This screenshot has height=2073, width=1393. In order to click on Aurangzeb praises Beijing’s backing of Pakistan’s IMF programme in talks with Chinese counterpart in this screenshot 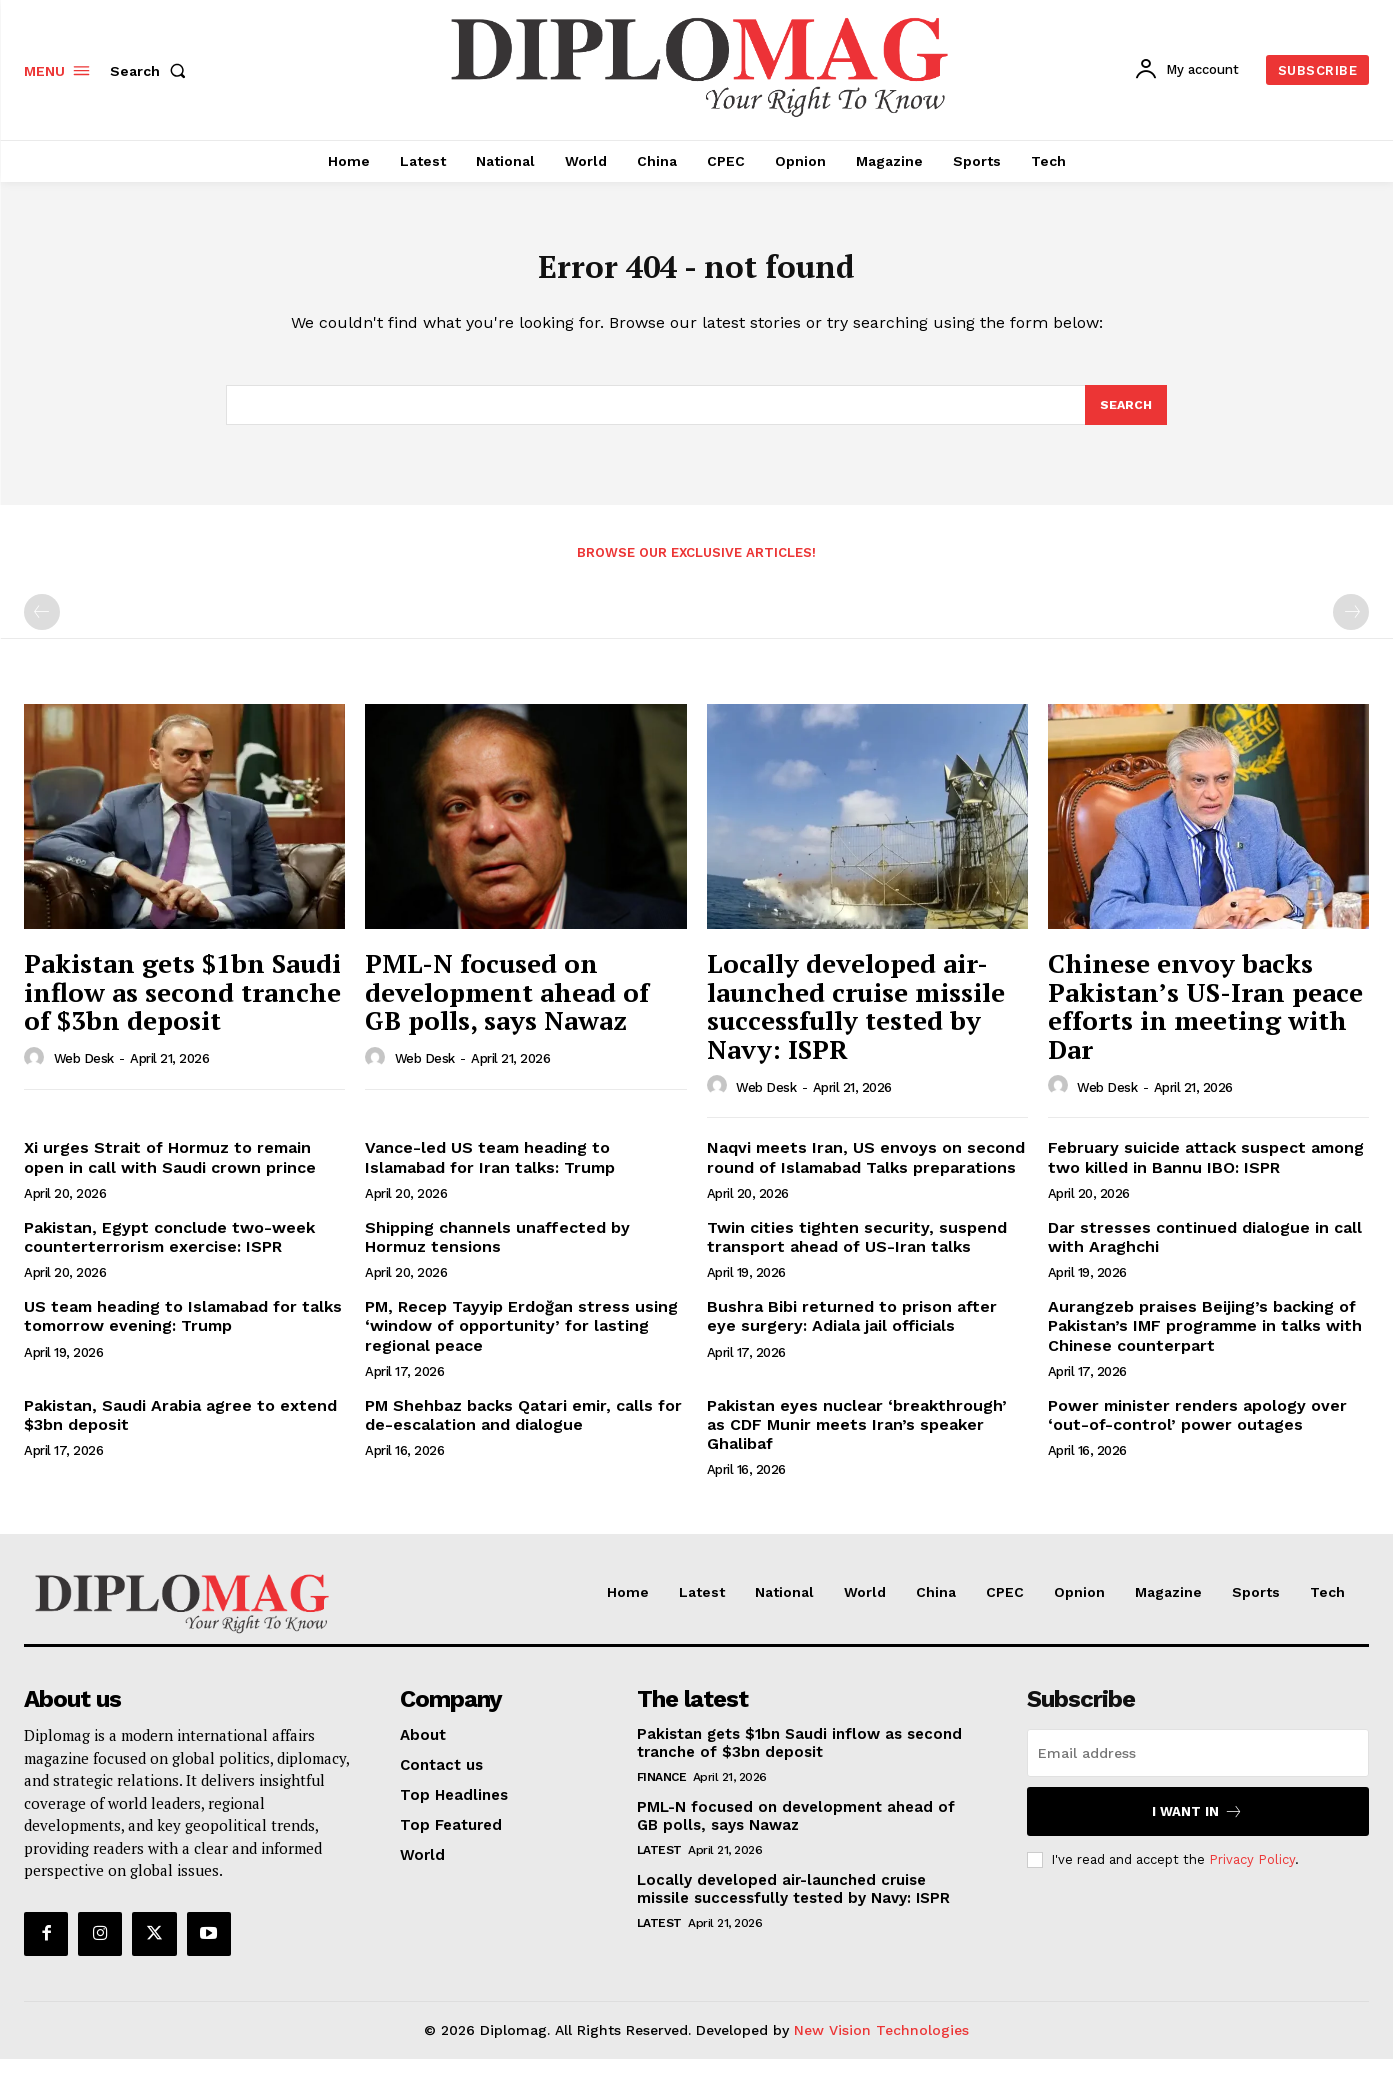, I will do `click(1205, 1339)`.